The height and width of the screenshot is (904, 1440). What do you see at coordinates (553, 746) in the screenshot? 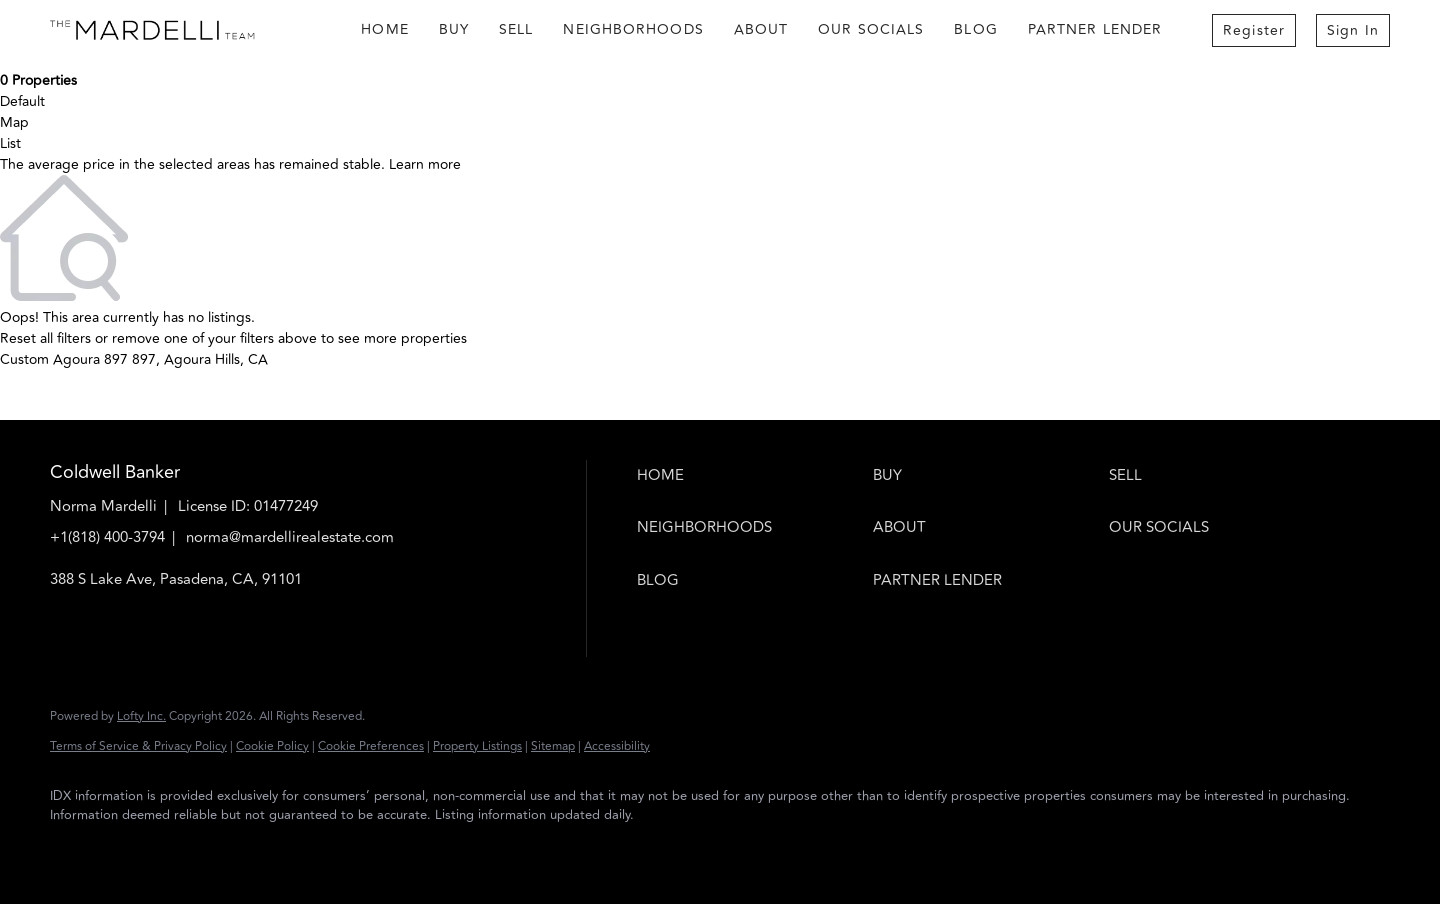
I see `Sitemap` at bounding box center [553, 746].